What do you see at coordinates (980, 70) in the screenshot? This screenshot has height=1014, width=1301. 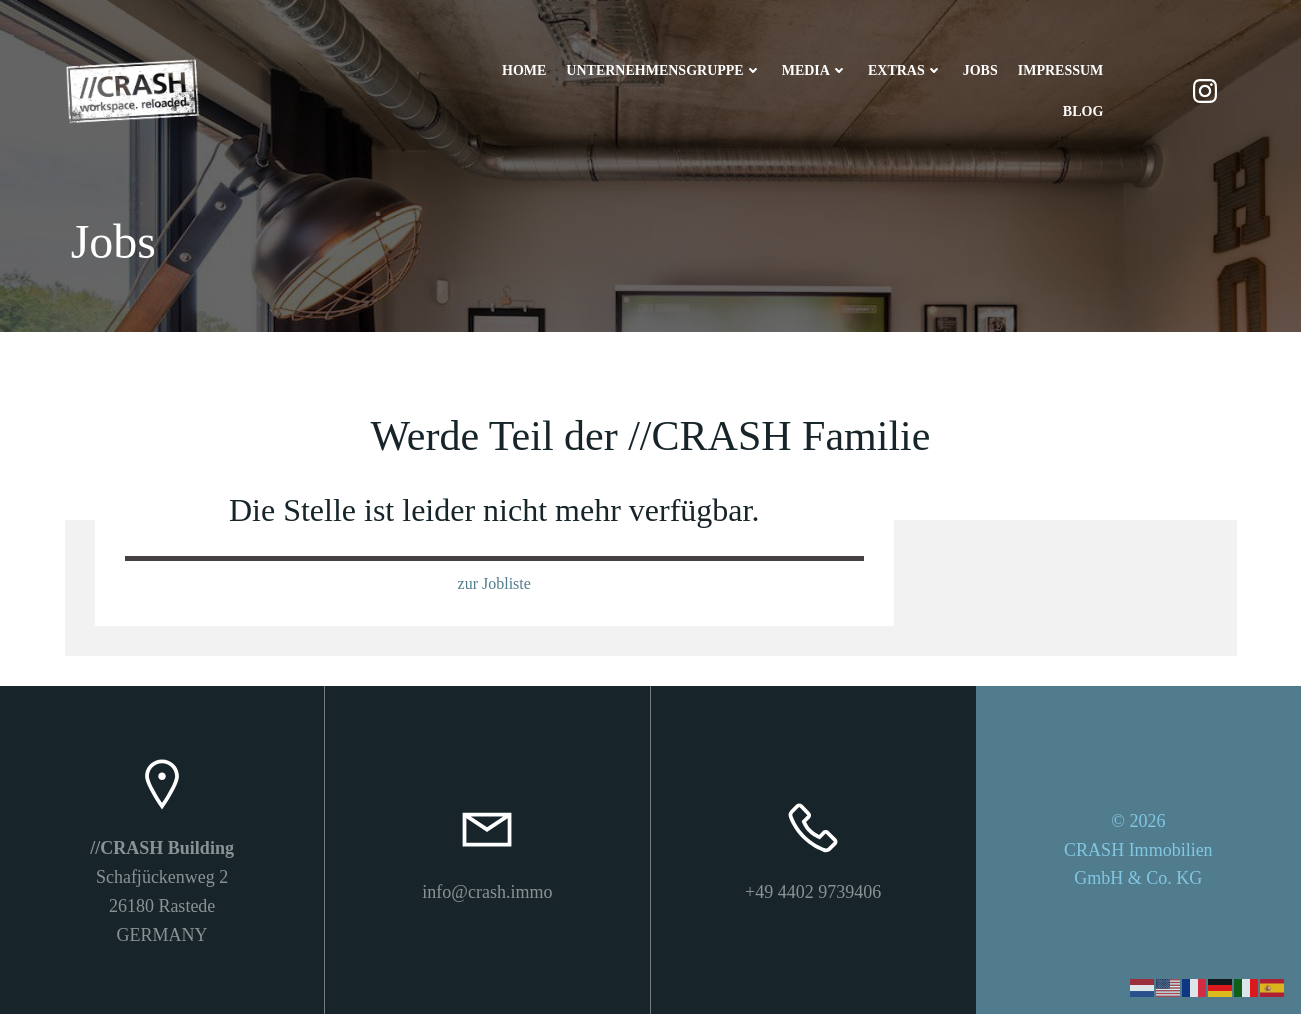 I see `Jobs` at bounding box center [980, 70].